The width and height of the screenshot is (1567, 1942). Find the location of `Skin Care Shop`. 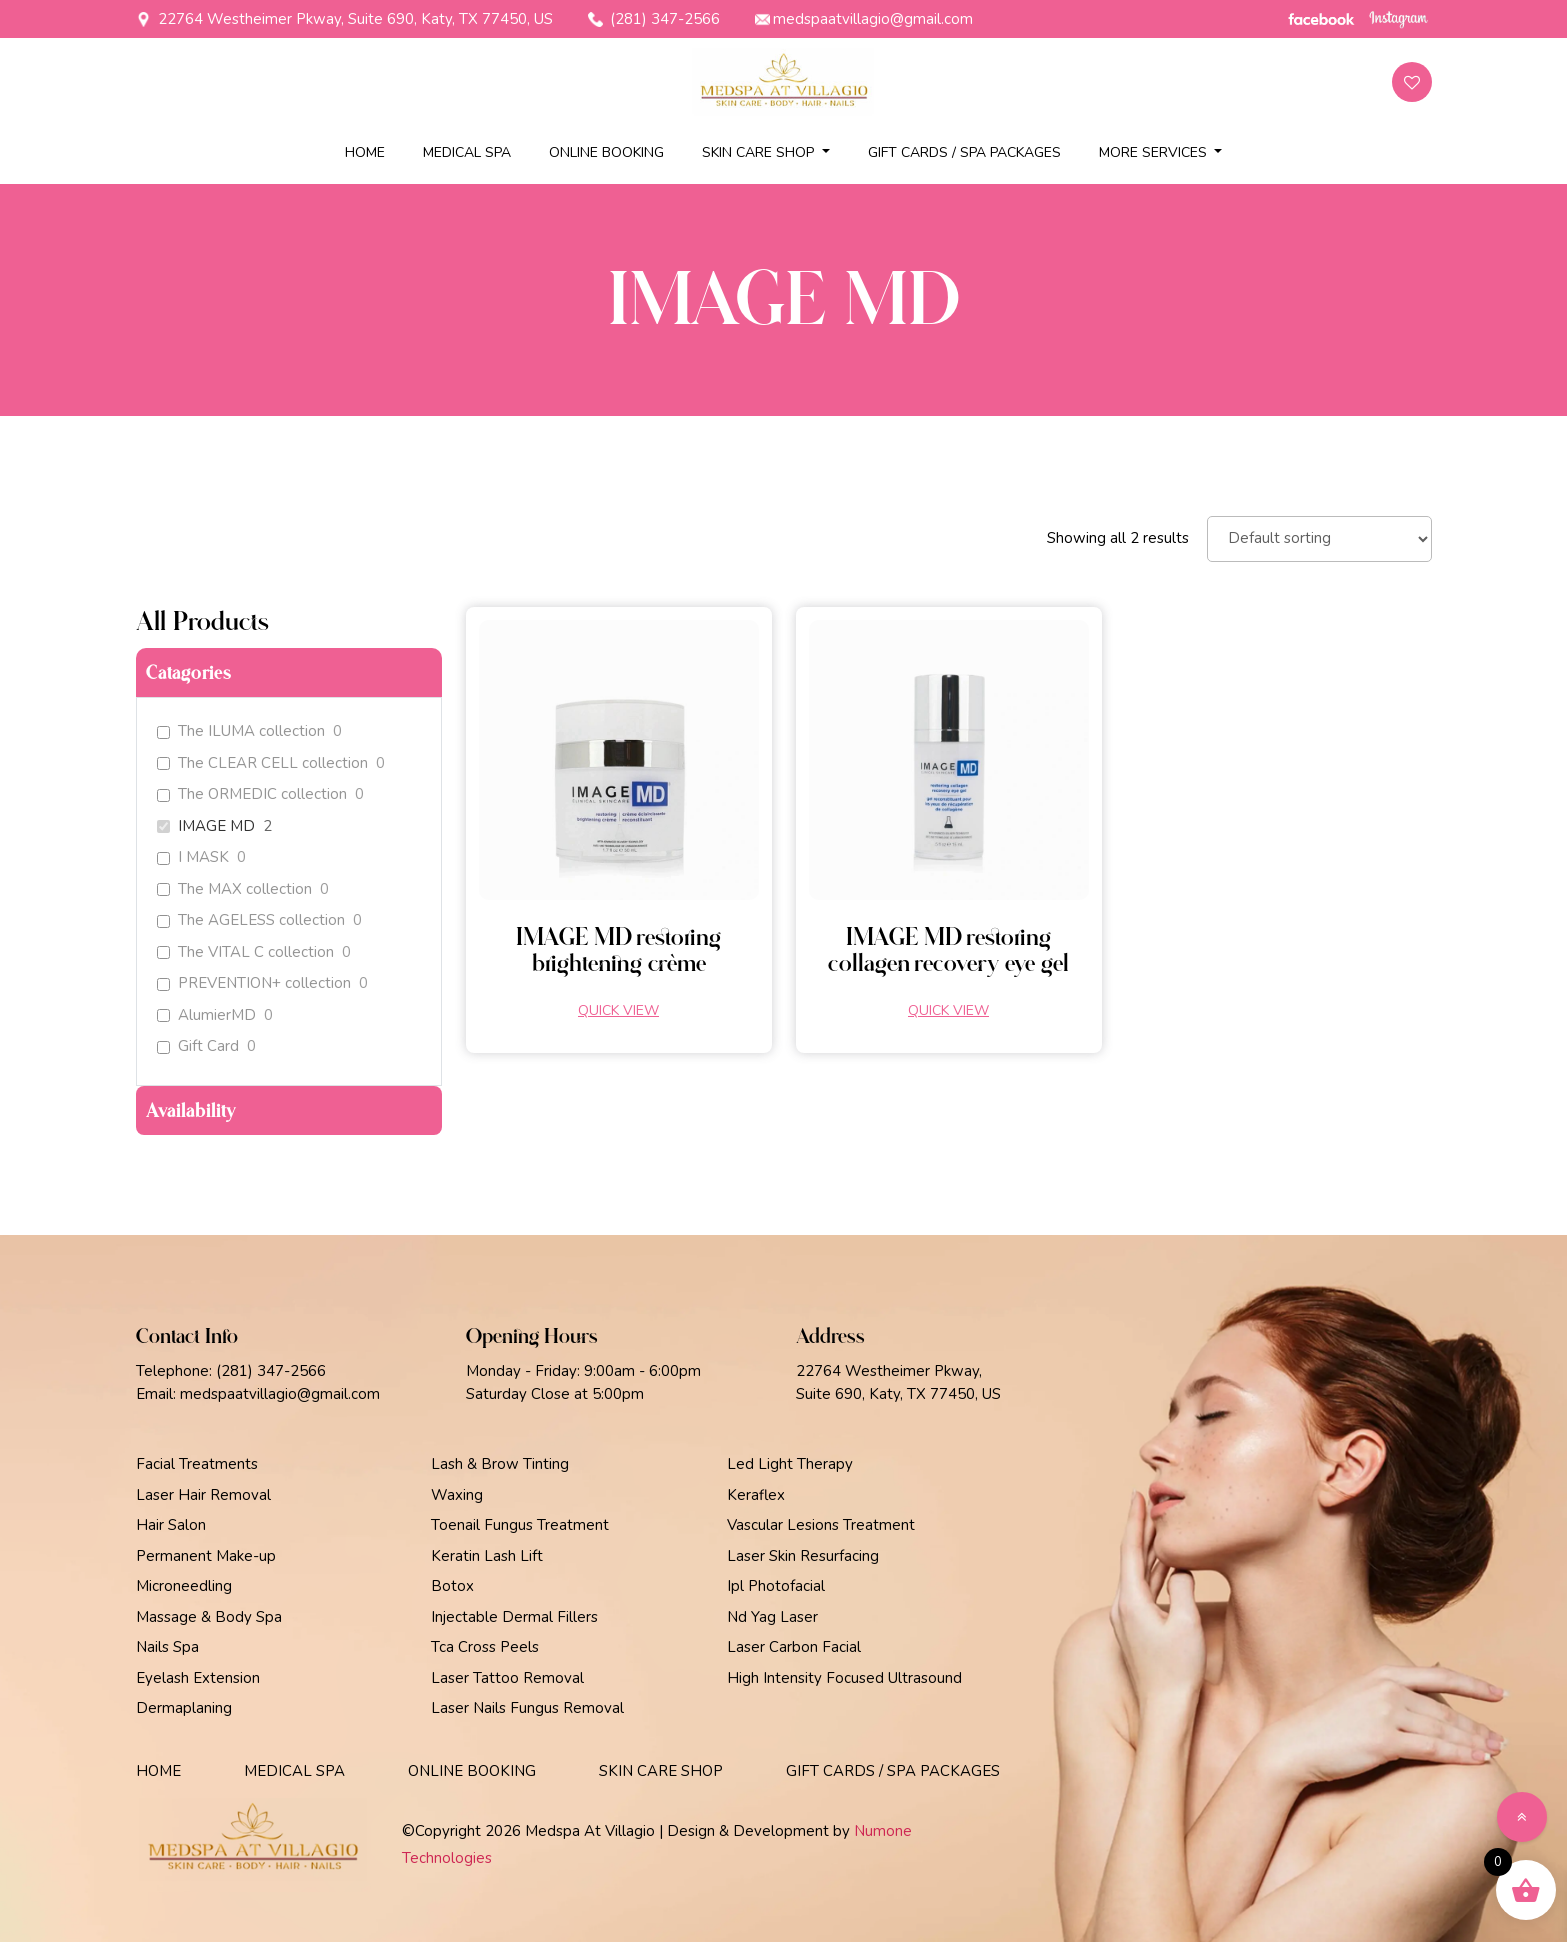

Skin Care Shop is located at coordinates (760, 152).